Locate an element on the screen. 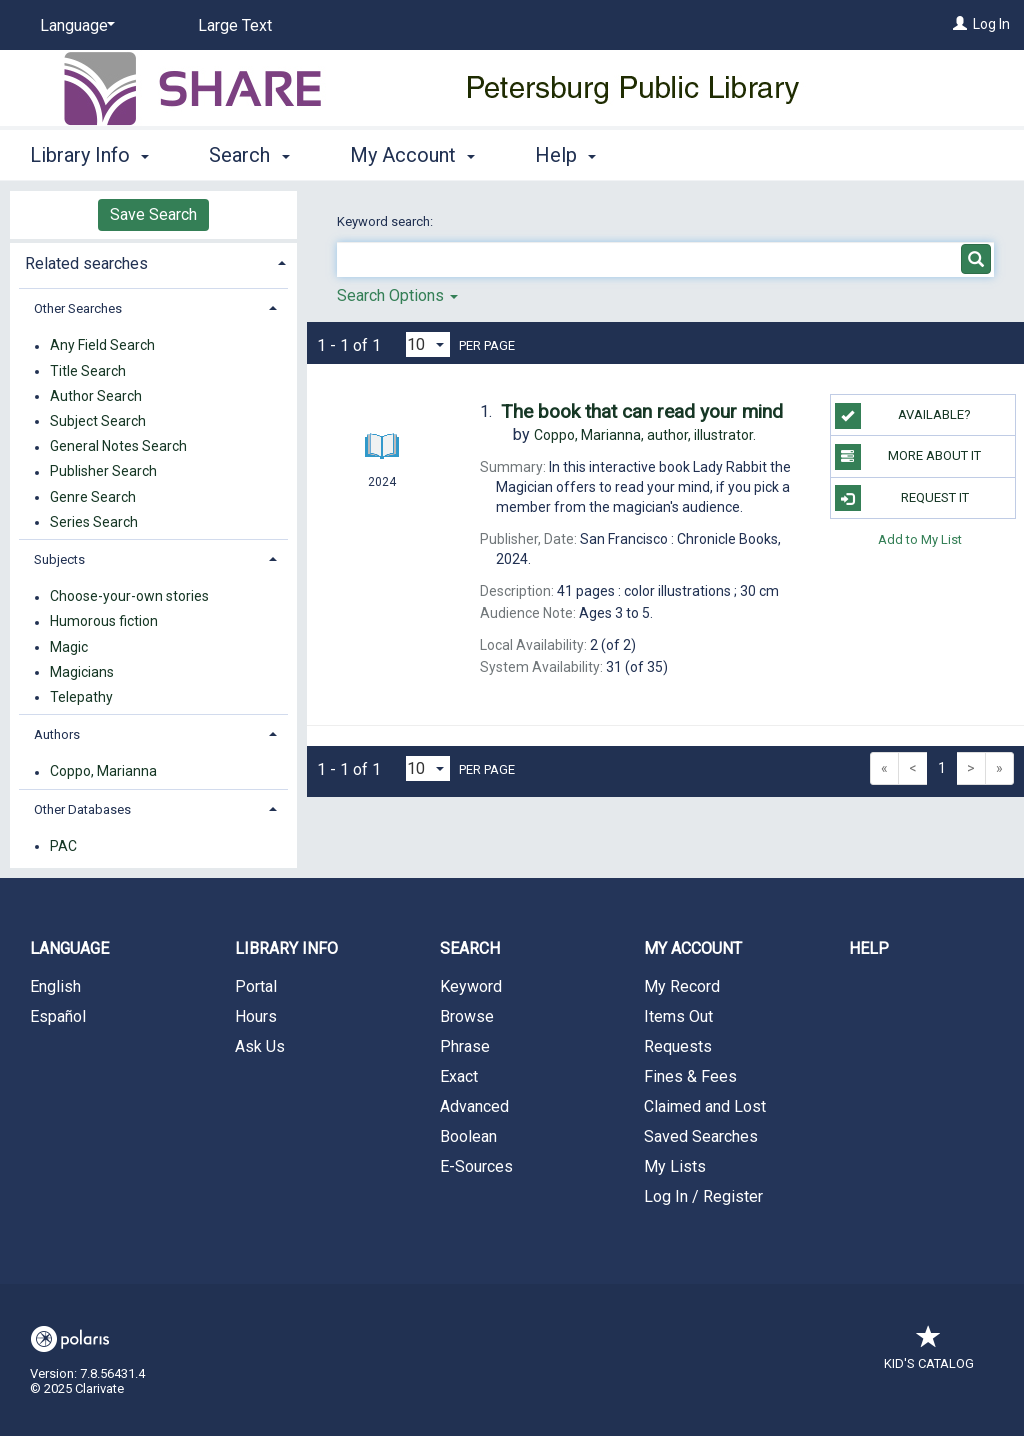 Image resolution: width=1024 pixels, height=1436 pixels. Boolean is located at coordinates (468, 1136).